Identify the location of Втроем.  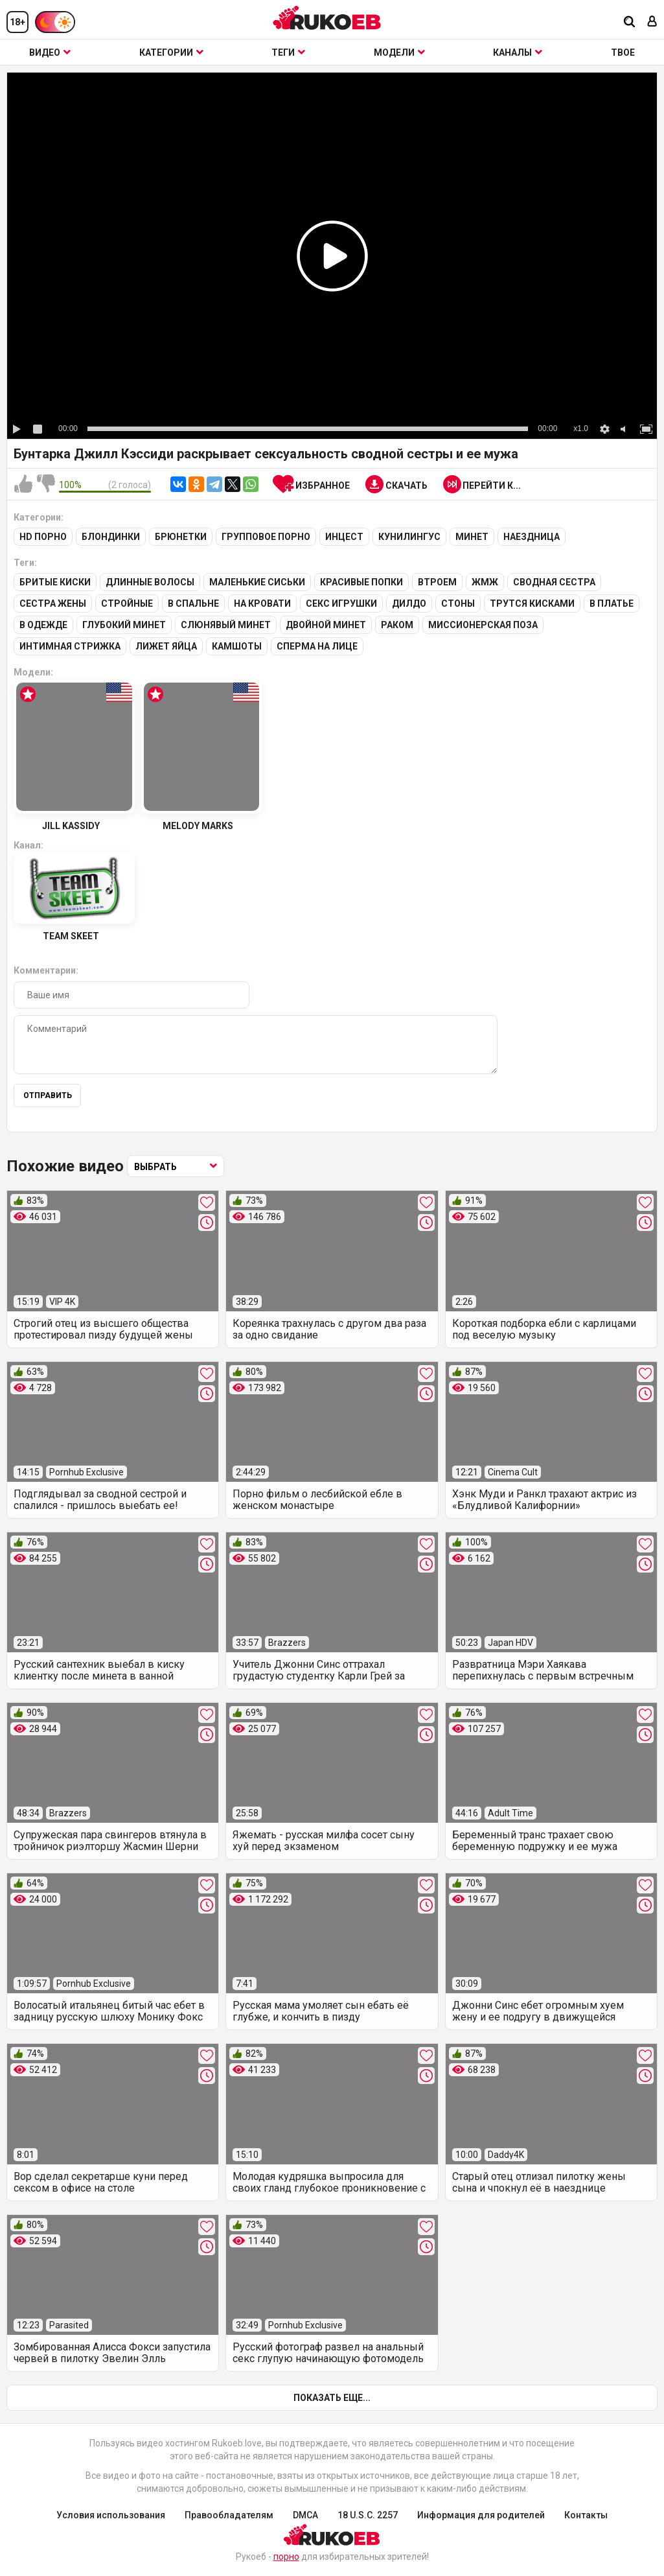
(437, 582).